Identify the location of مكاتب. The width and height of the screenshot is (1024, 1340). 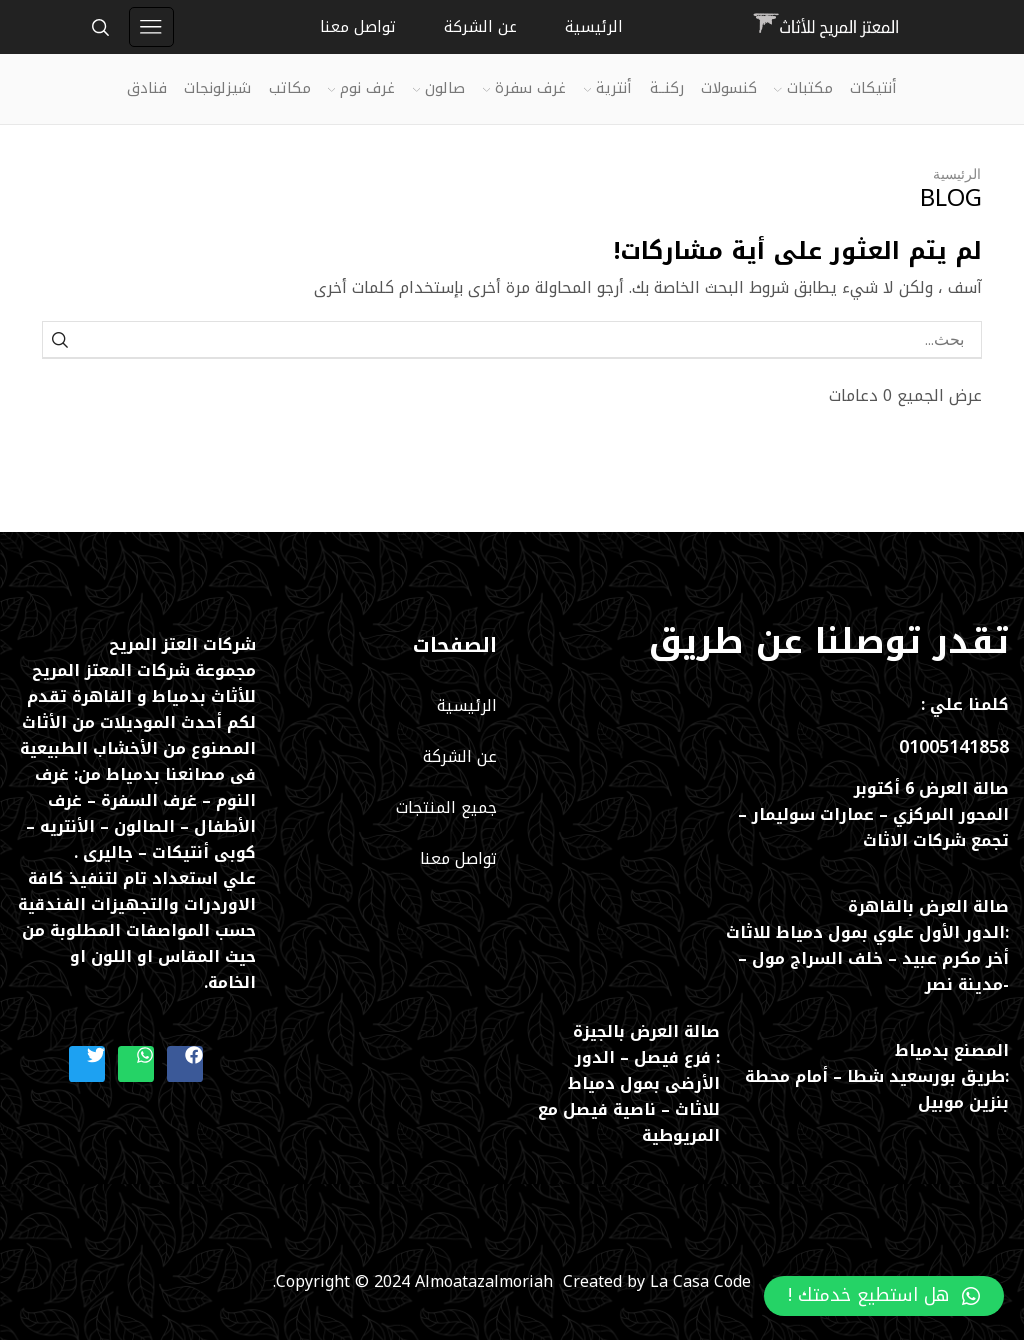
(290, 88).